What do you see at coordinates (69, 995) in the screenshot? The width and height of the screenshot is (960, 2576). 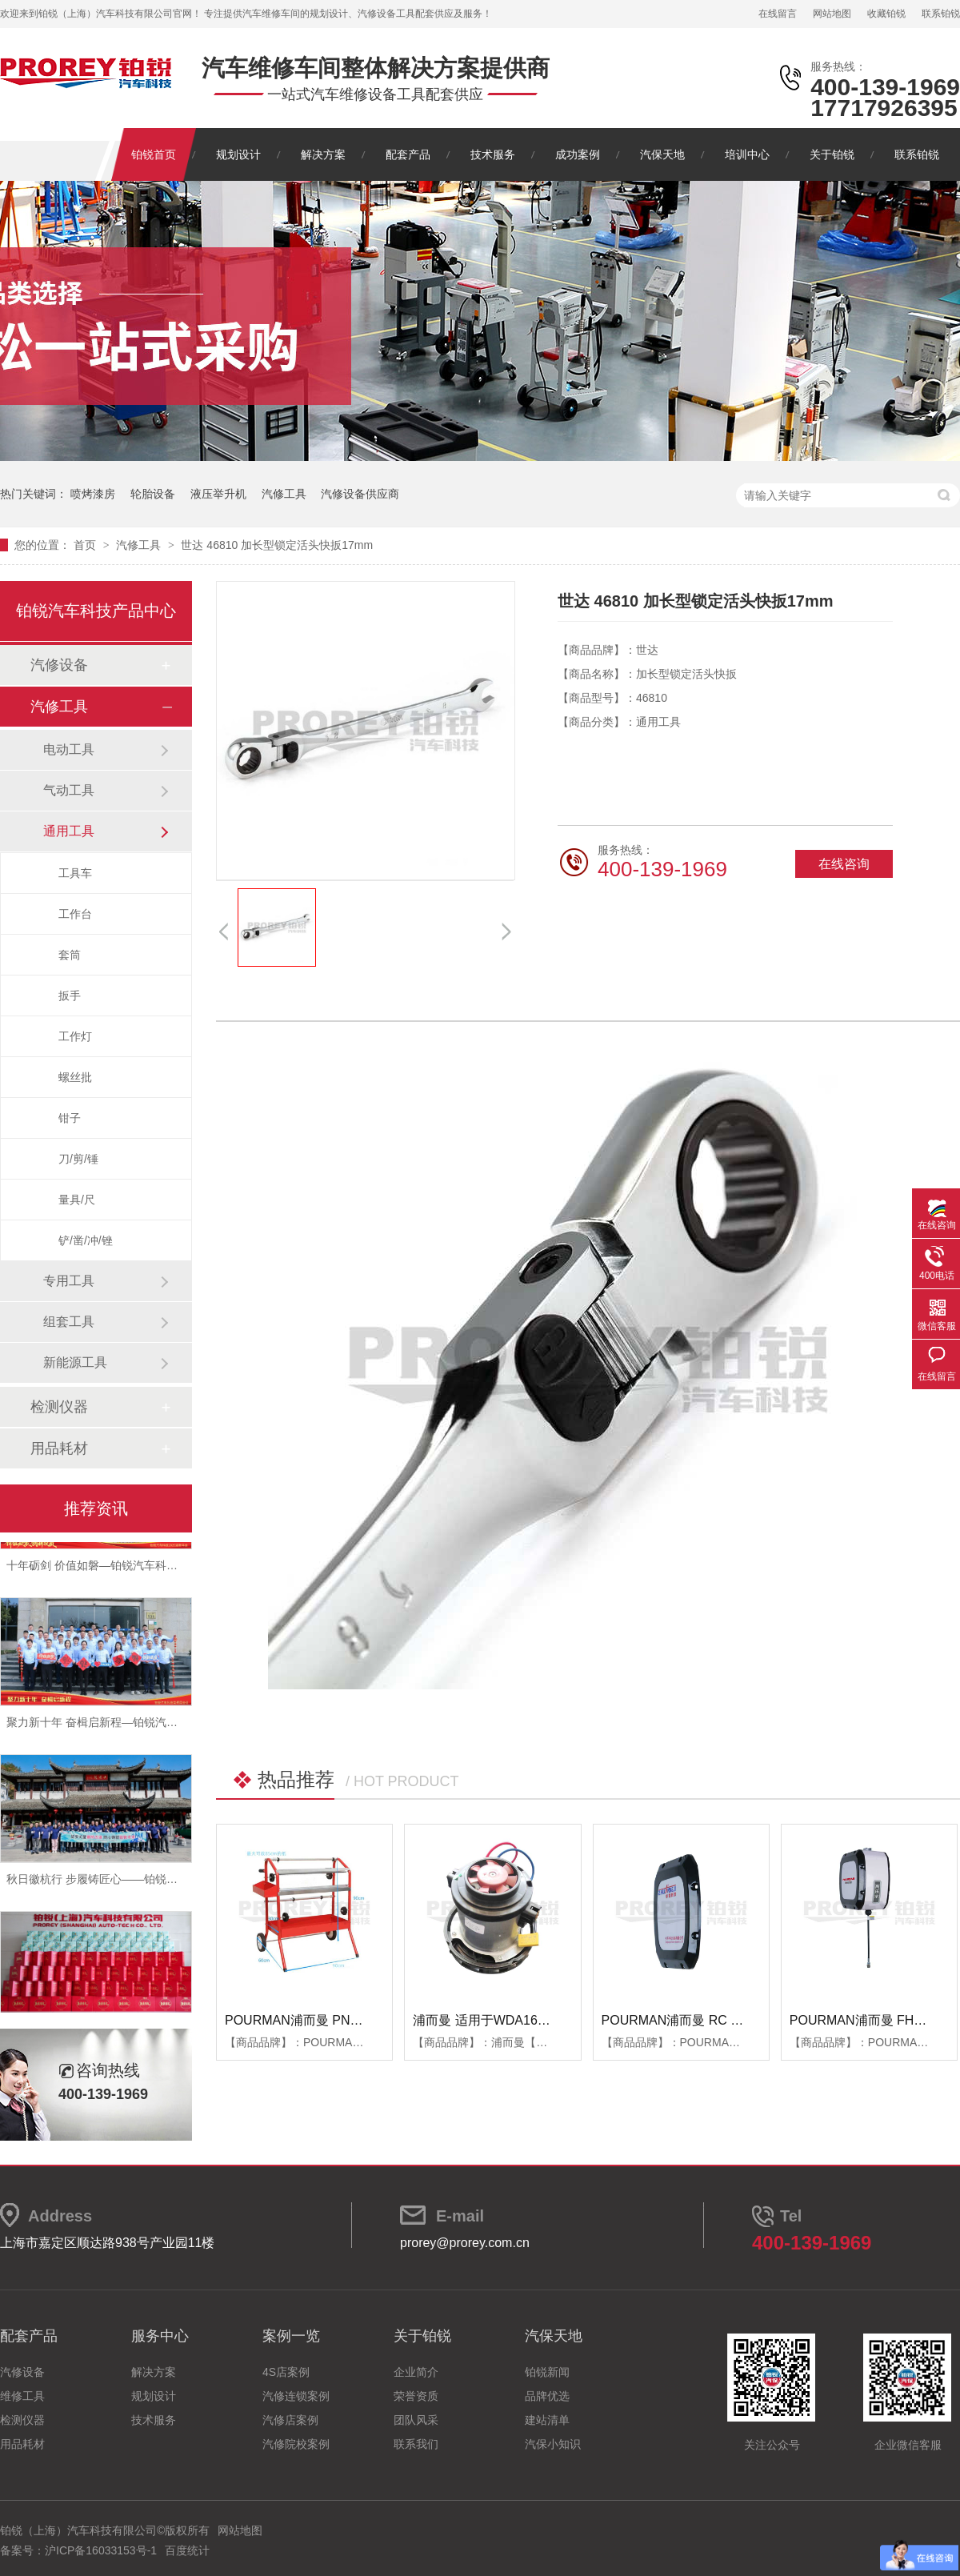 I see `扳手` at bounding box center [69, 995].